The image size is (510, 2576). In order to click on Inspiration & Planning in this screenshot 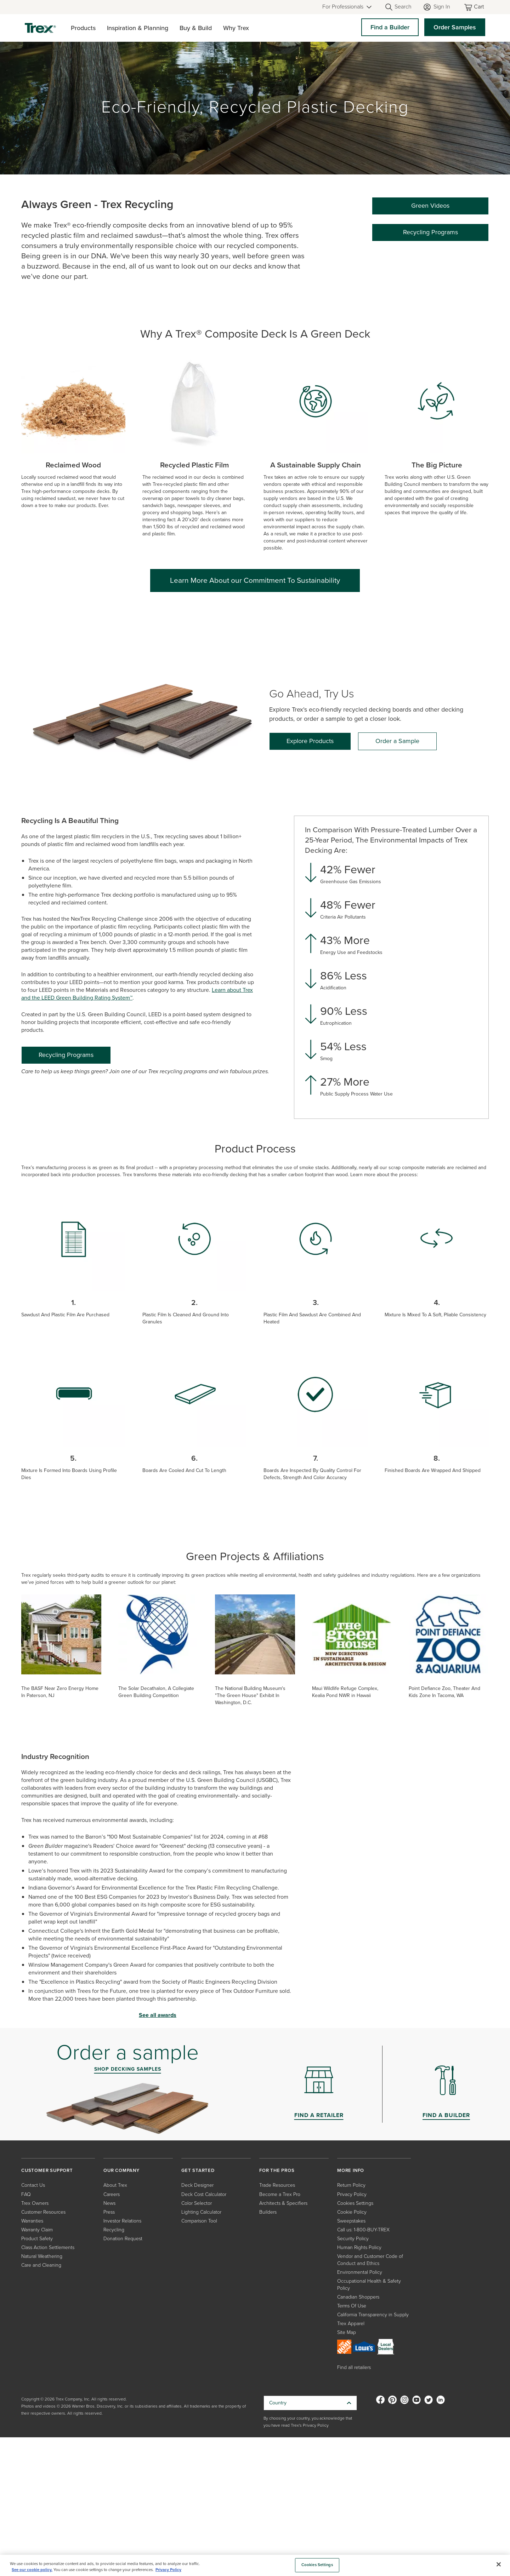, I will do `click(137, 28)`.